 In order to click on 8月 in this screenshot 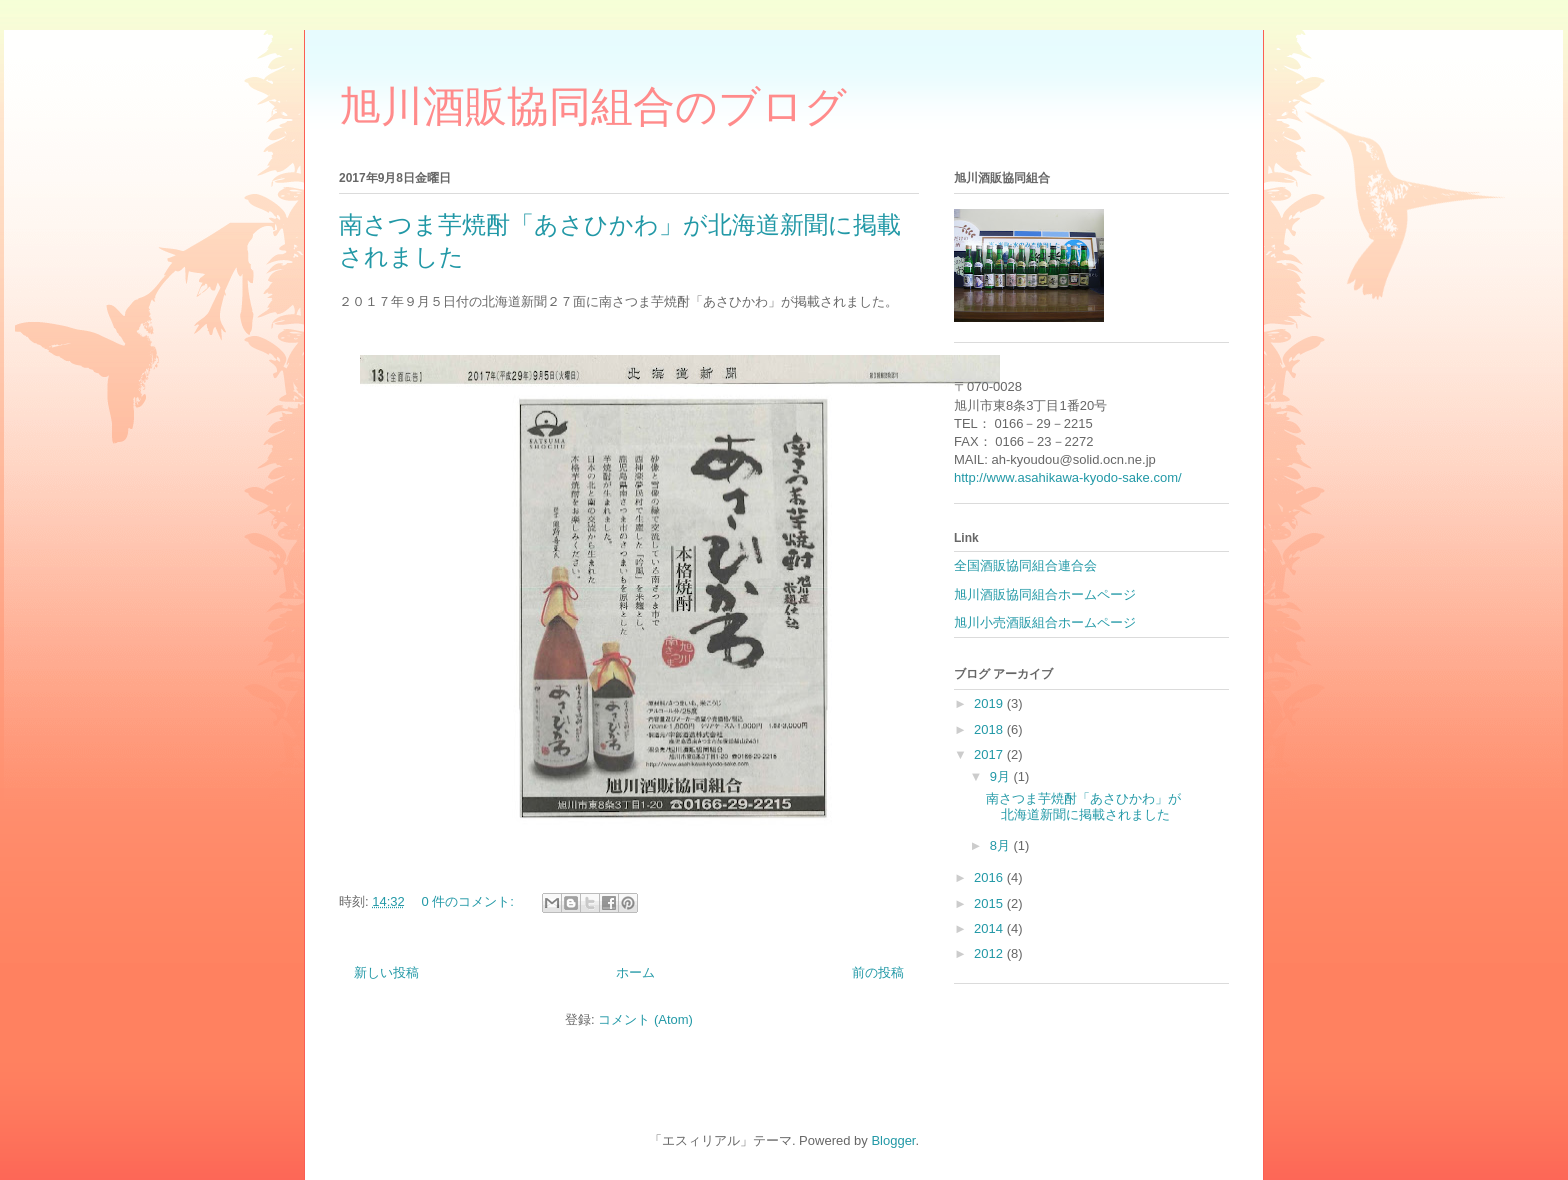, I will do `click(1002, 845)`.